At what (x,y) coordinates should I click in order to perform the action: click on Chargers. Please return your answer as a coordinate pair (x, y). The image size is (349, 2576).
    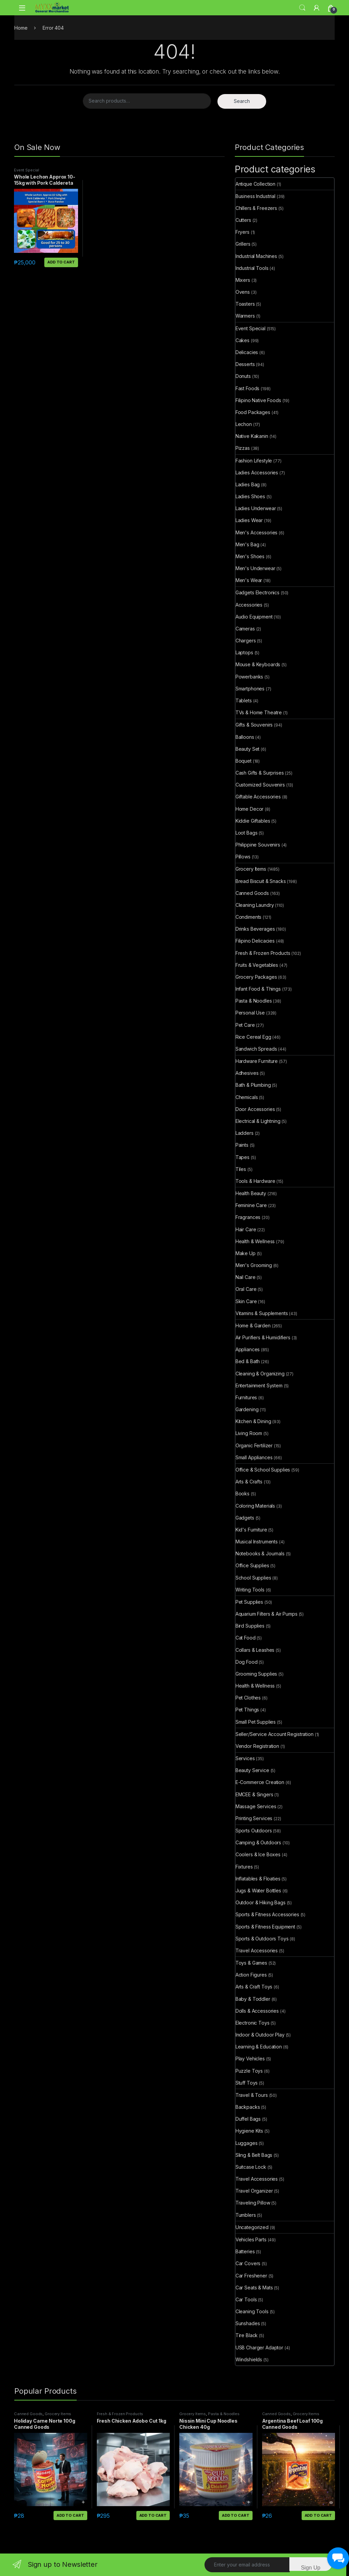
    Looking at the image, I should click on (246, 640).